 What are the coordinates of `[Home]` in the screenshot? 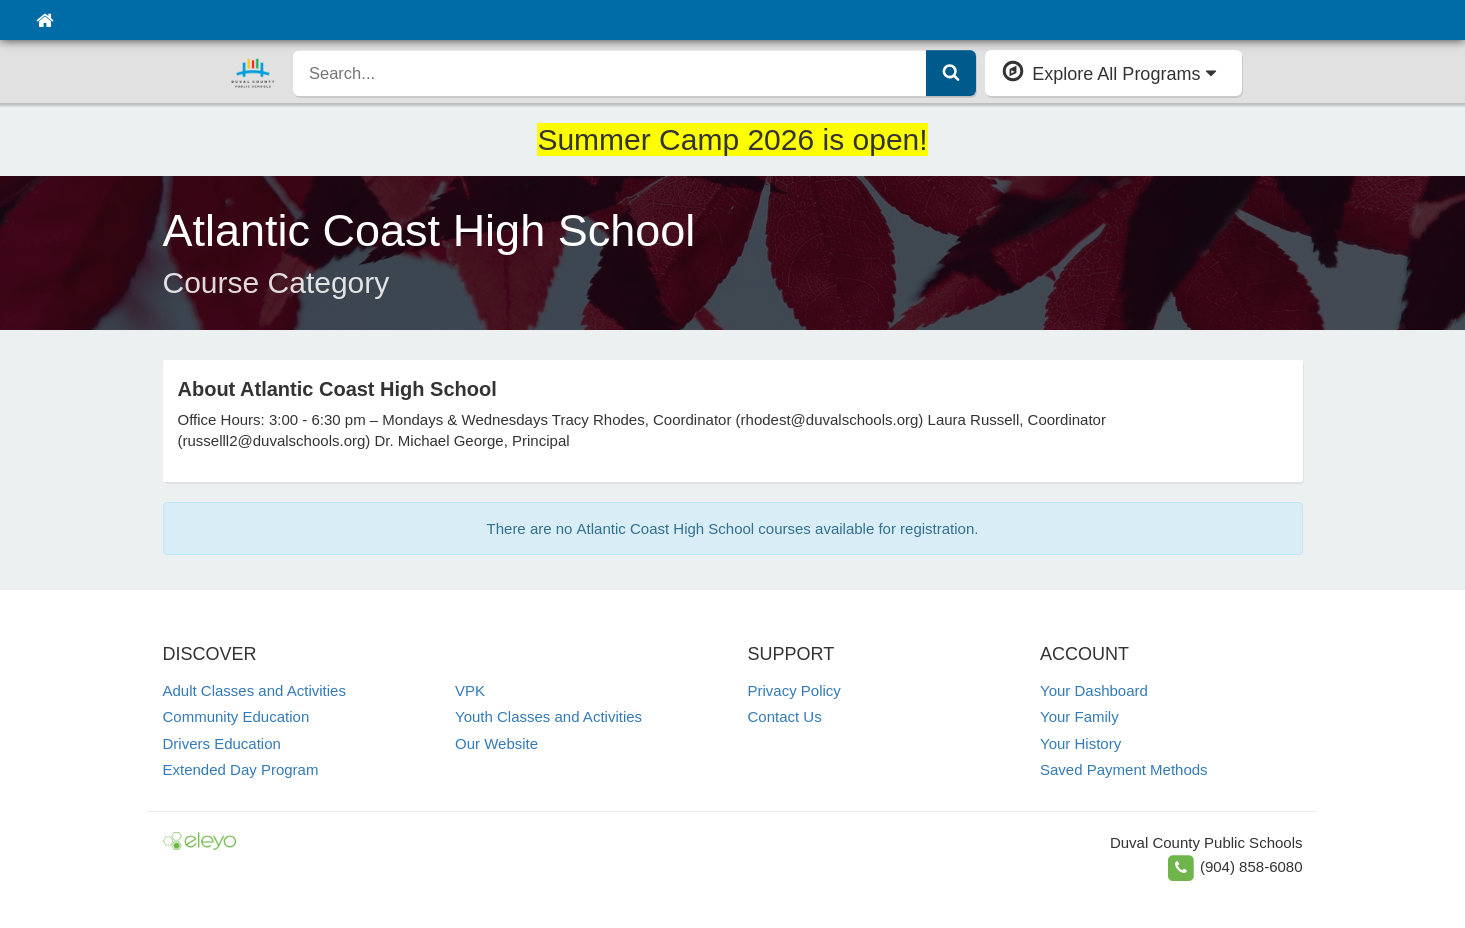 It's located at (44, 20).